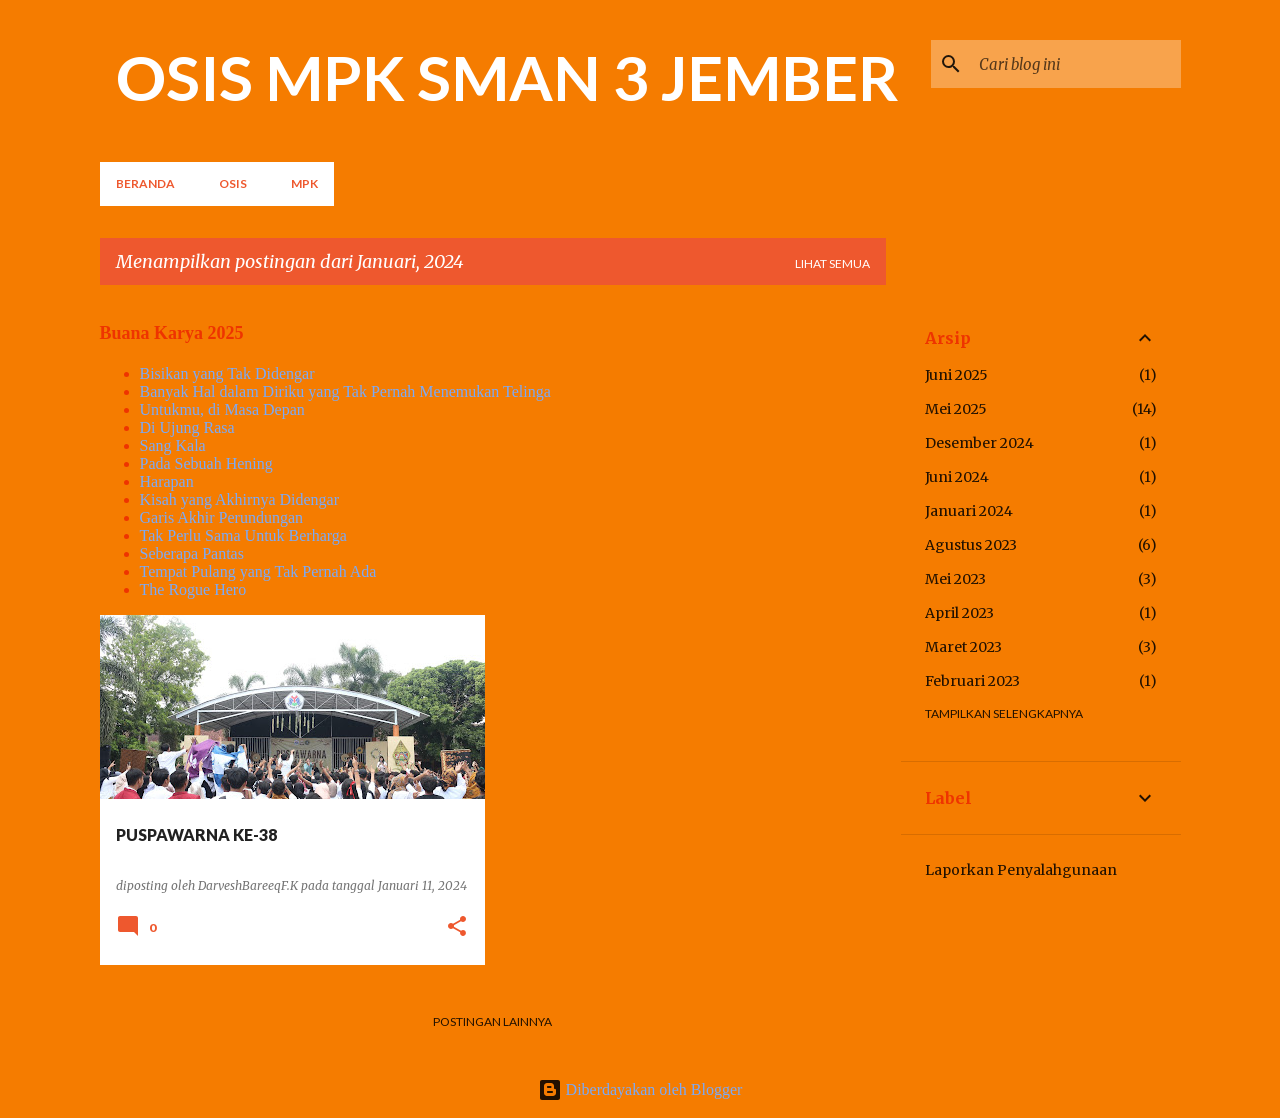  What do you see at coordinates (240, 499) in the screenshot?
I see `Kisah yang Akhirnya Didengar` at bounding box center [240, 499].